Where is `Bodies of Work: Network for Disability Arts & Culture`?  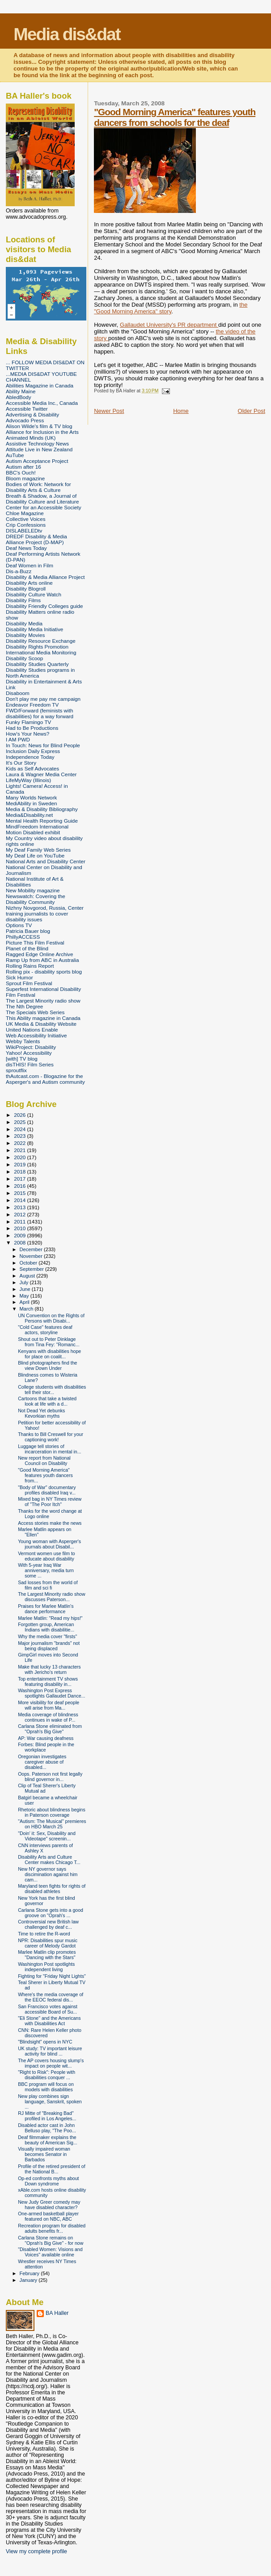
Bodies of Work: Network for Disability Arts & Culture is located at coordinates (38, 487).